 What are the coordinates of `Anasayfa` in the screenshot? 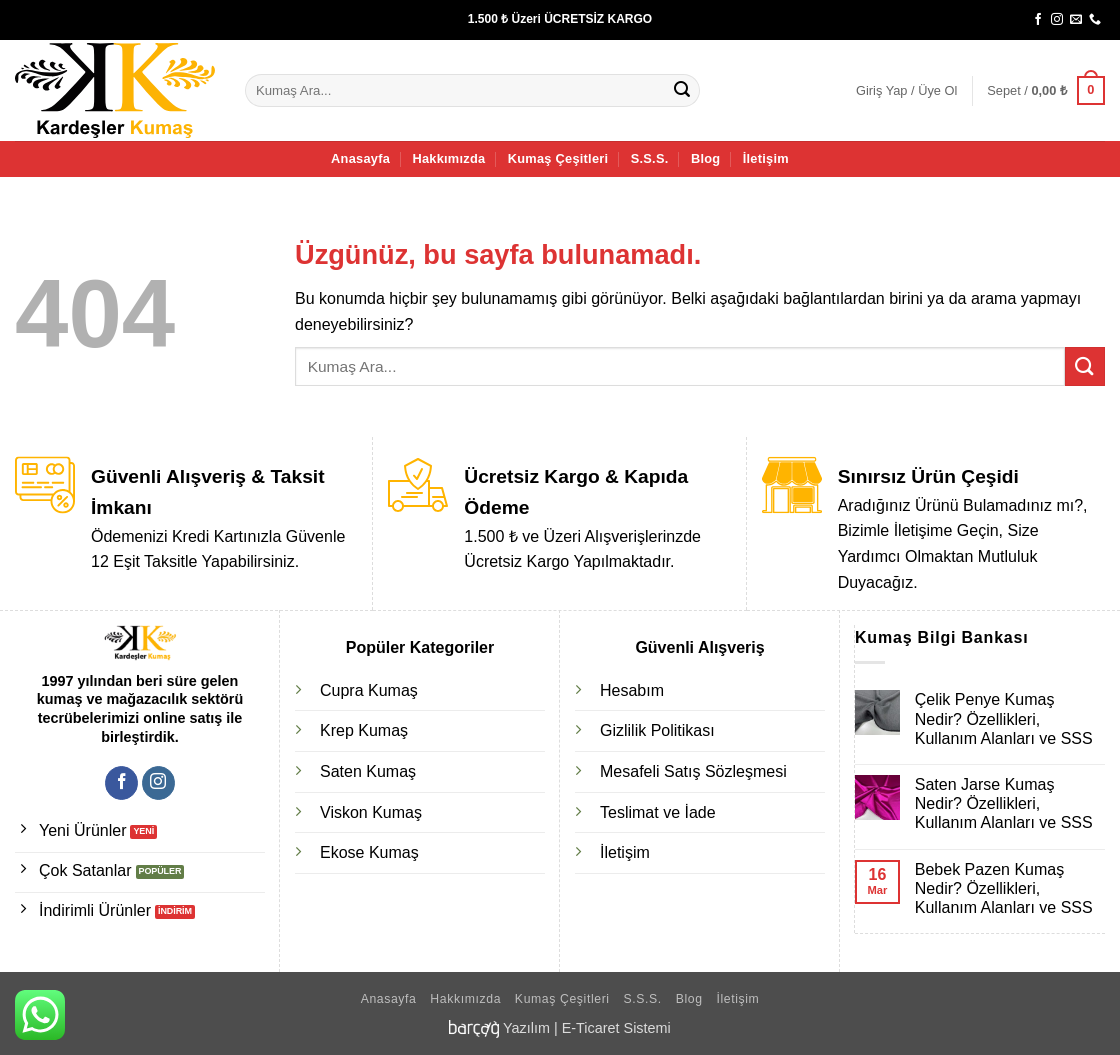 It's located at (360, 158).